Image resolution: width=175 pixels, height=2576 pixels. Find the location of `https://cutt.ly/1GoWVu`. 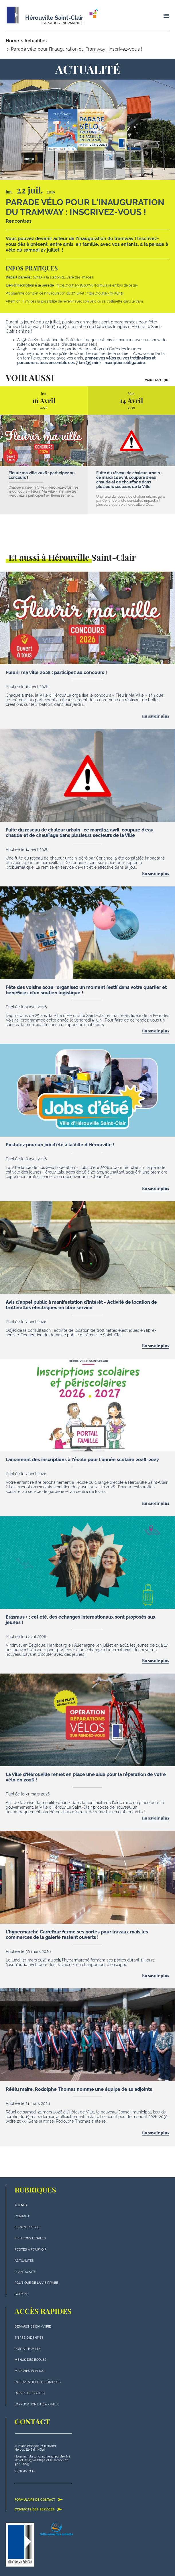

https://cutt.ly/1GoWVu is located at coordinates (74, 285).